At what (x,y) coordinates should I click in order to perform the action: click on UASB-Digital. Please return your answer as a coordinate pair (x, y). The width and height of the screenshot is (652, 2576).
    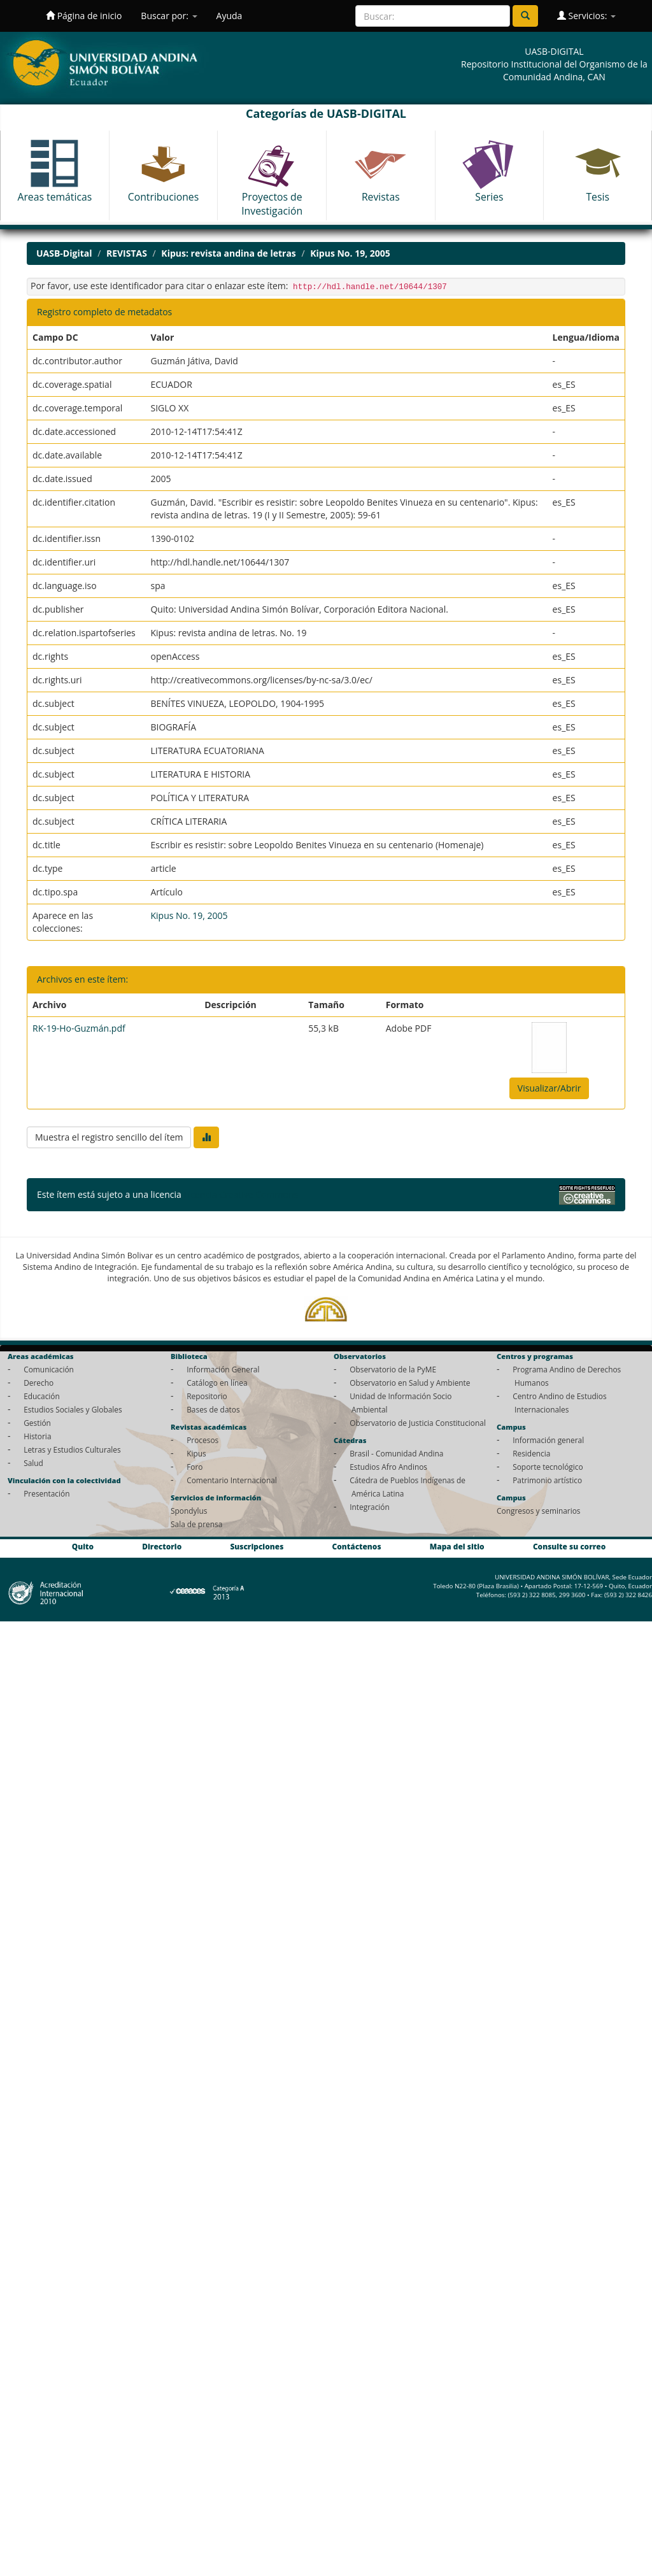
    Looking at the image, I should click on (64, 253).